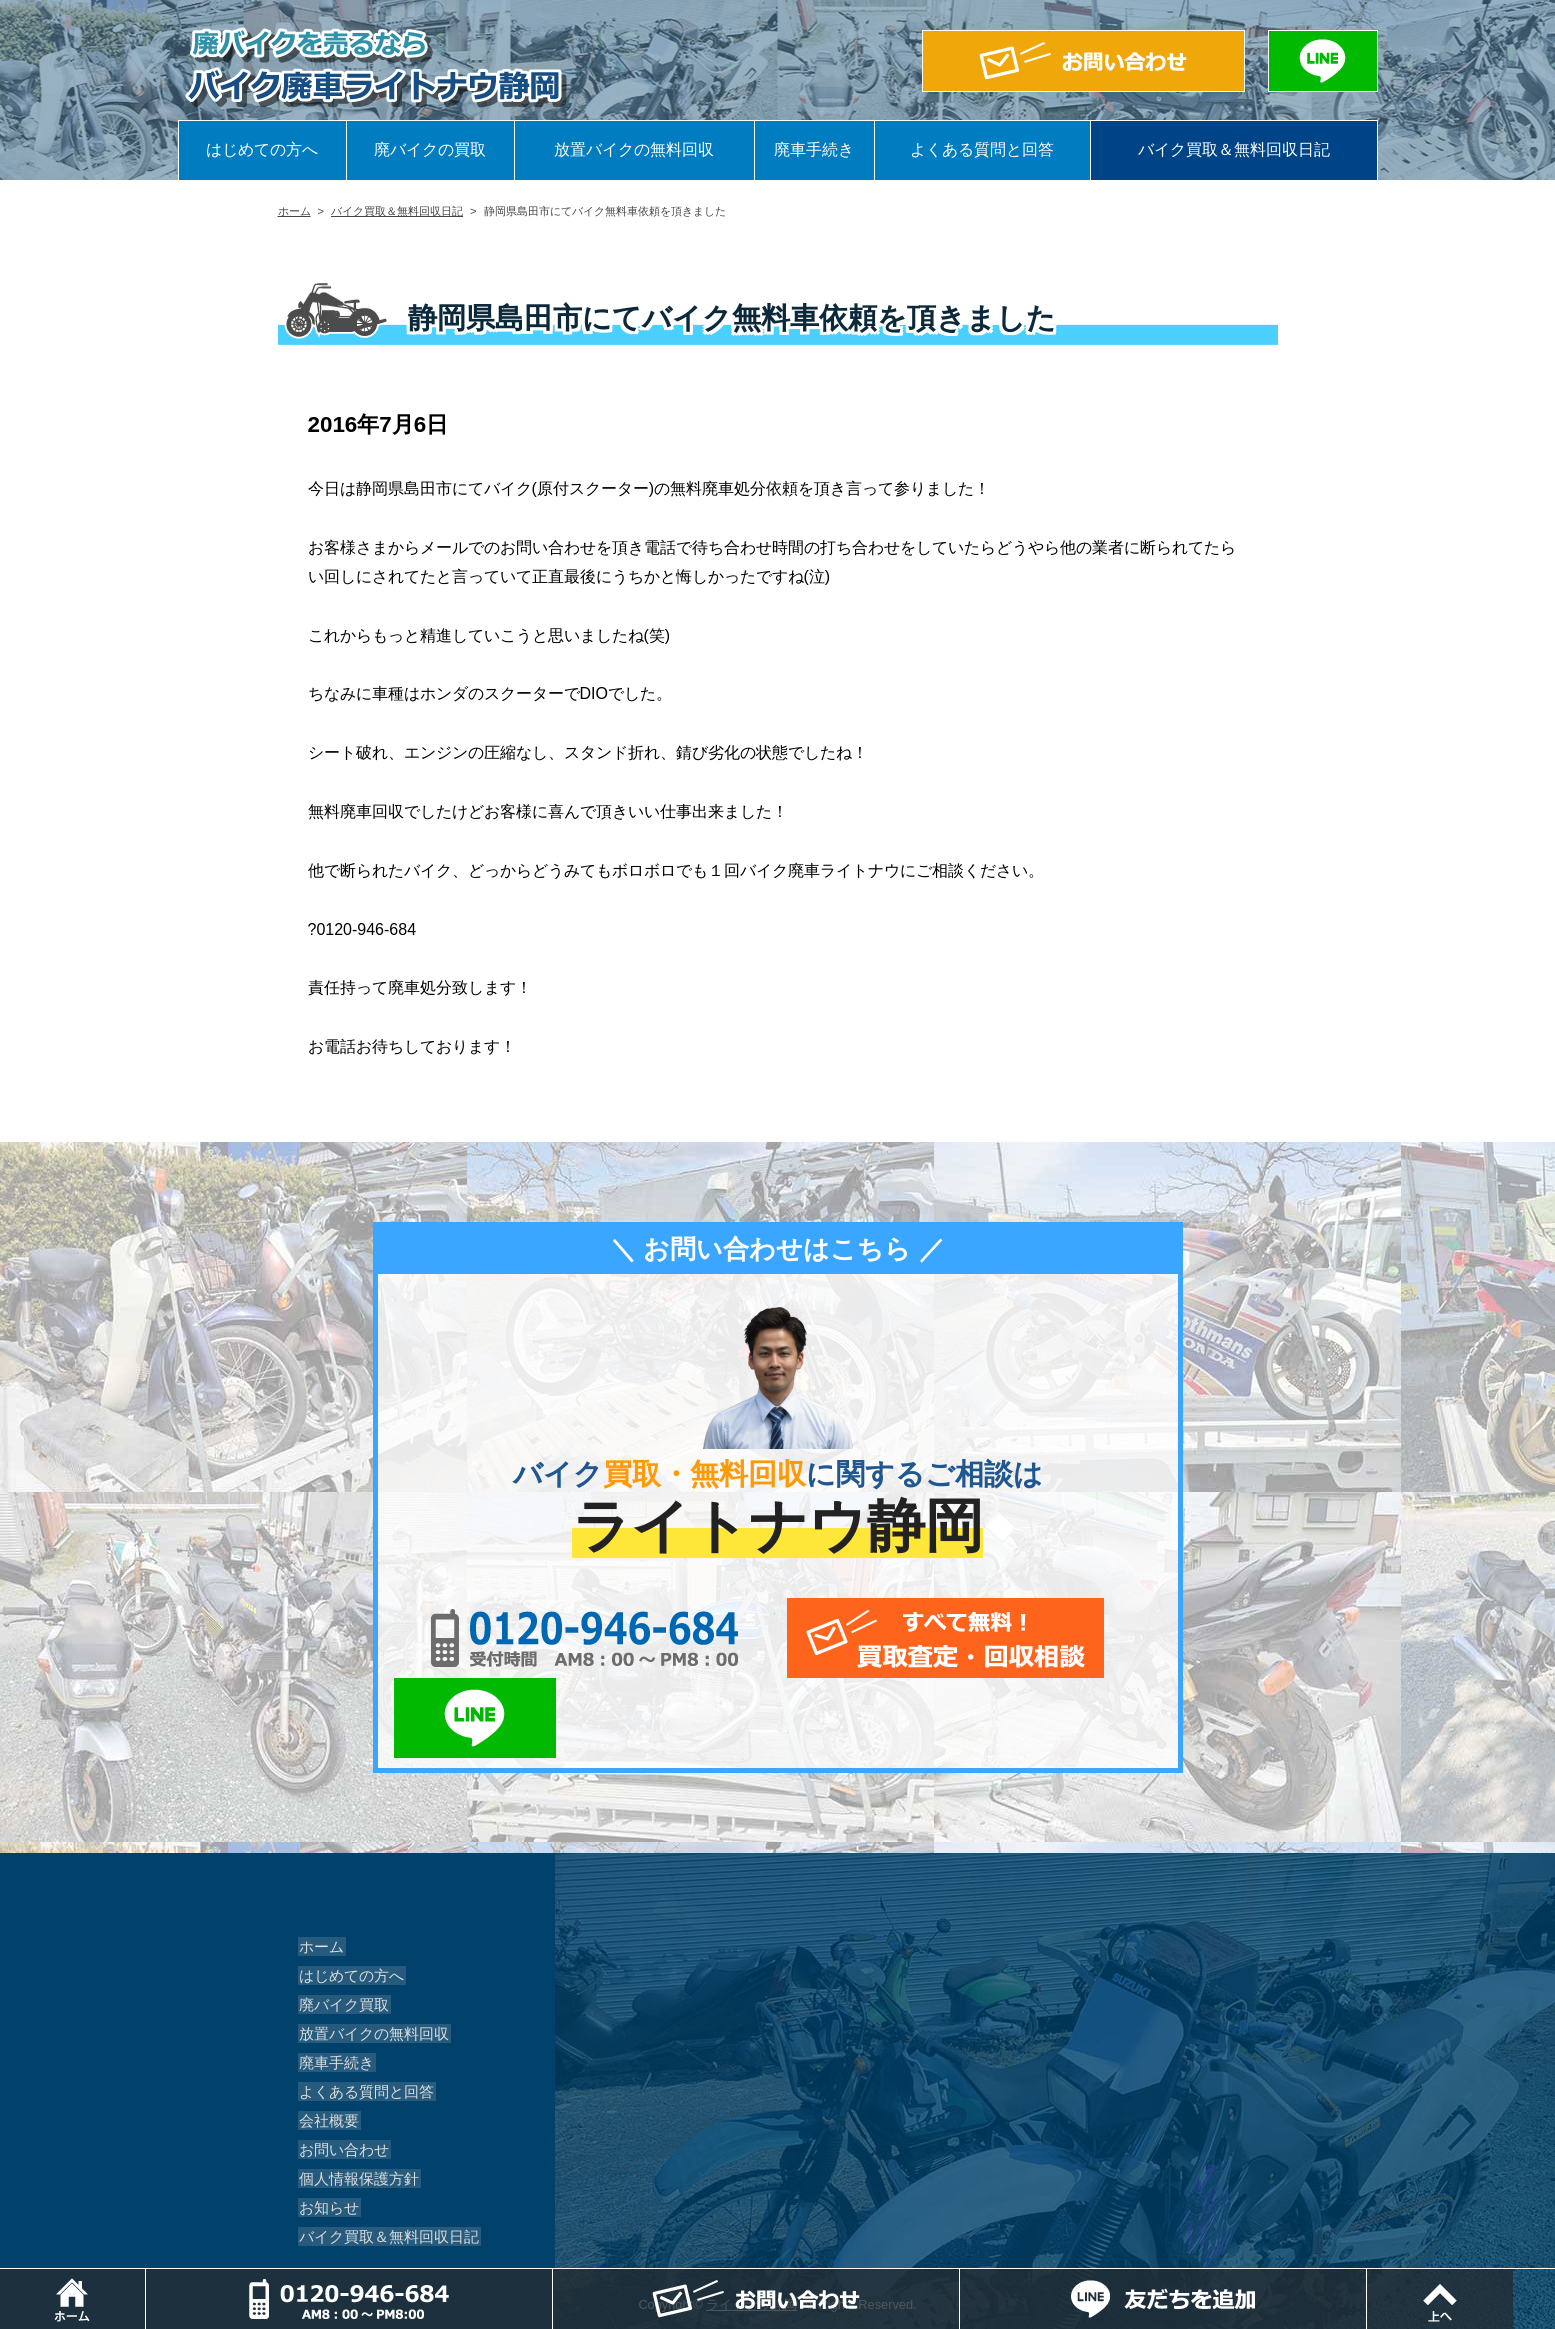 The height and width of the screenshot is (2329, 1555). Describe the element at coordinates (340, 1925) in the screenshot. I see `廃バイク買取` at that location.